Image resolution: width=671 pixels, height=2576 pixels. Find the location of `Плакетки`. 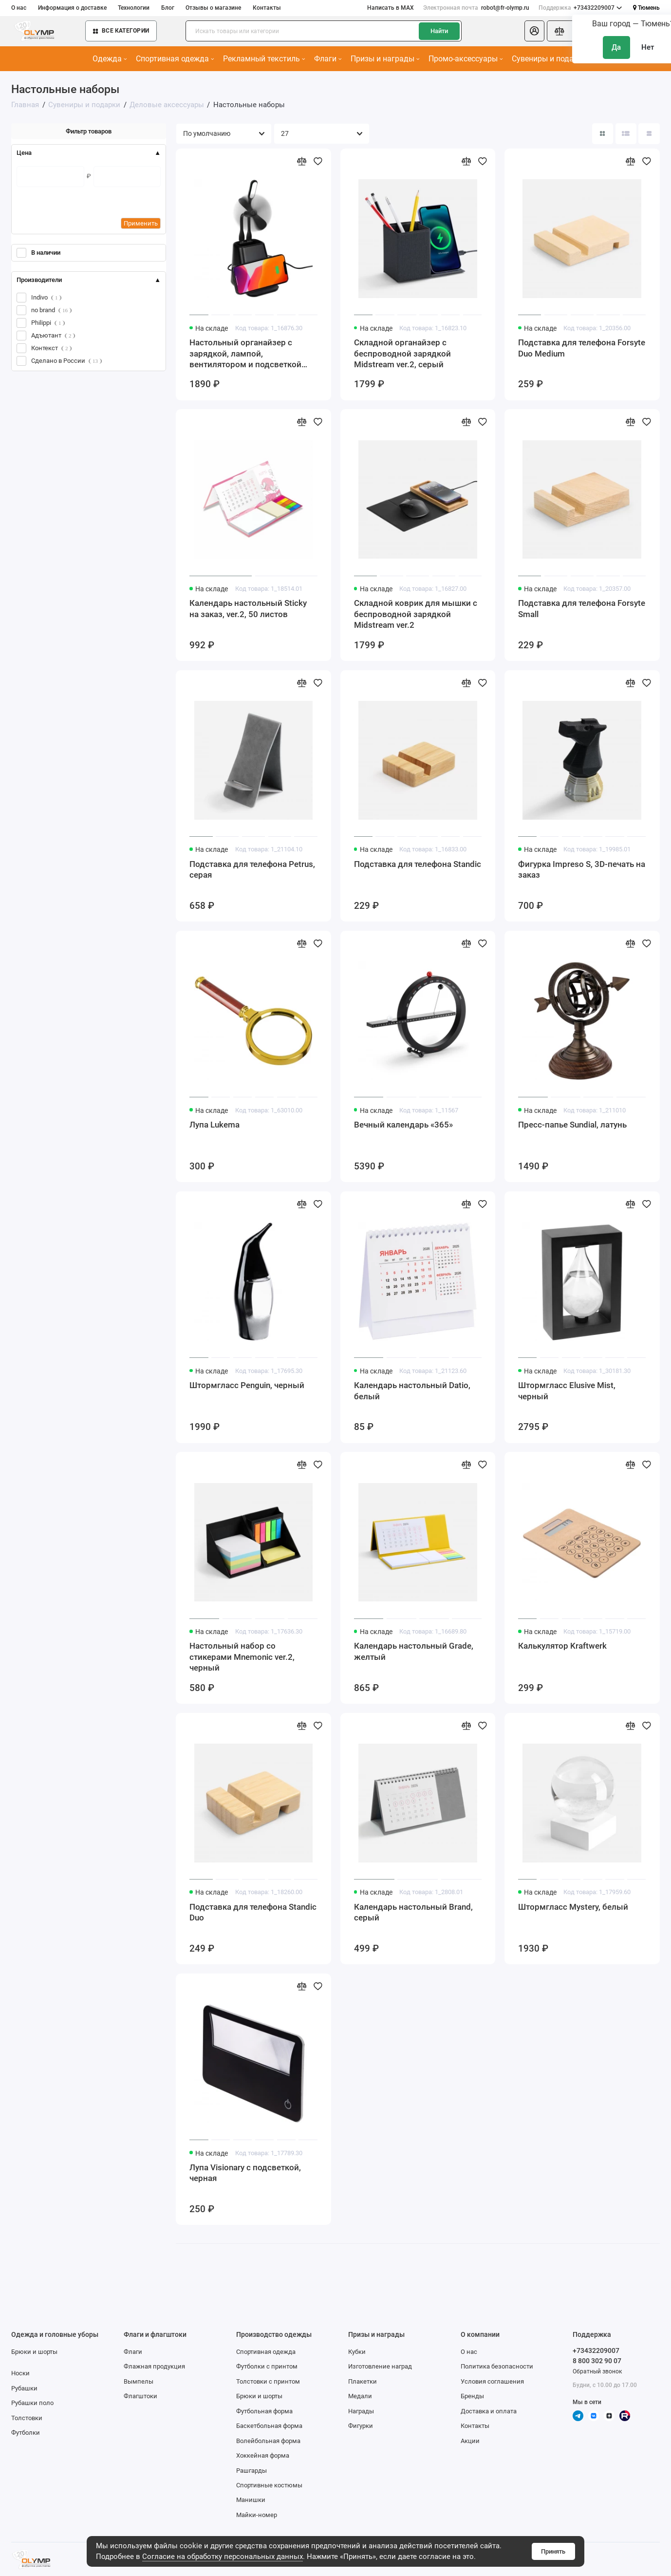

Плакетки is located at coordinates (362, 2381).